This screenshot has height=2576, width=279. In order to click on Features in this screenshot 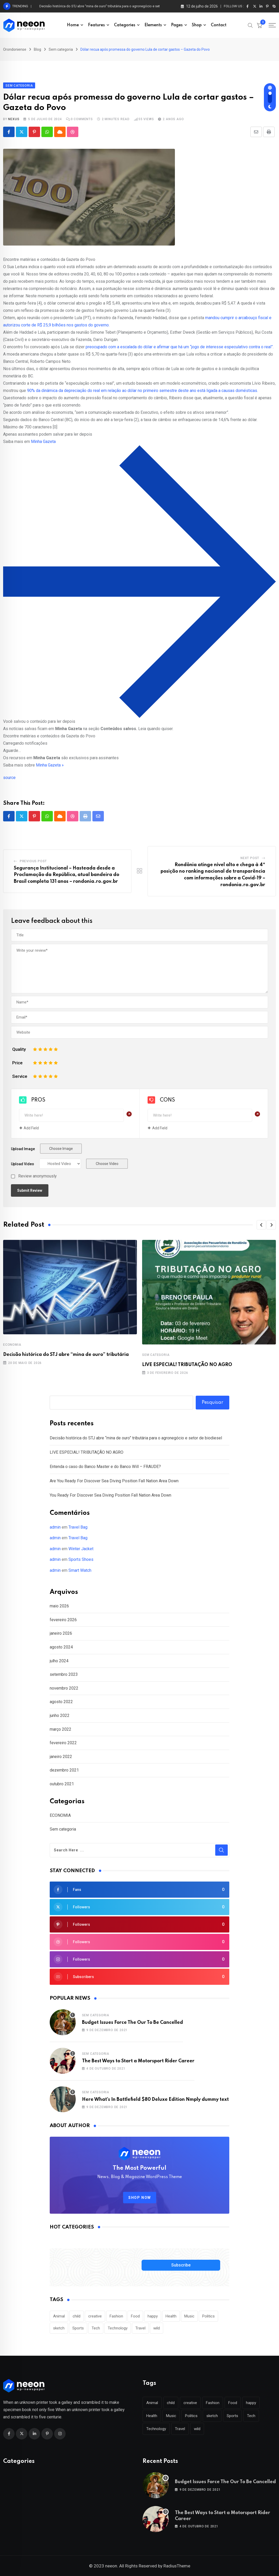, I will do `click(96, 25)`.